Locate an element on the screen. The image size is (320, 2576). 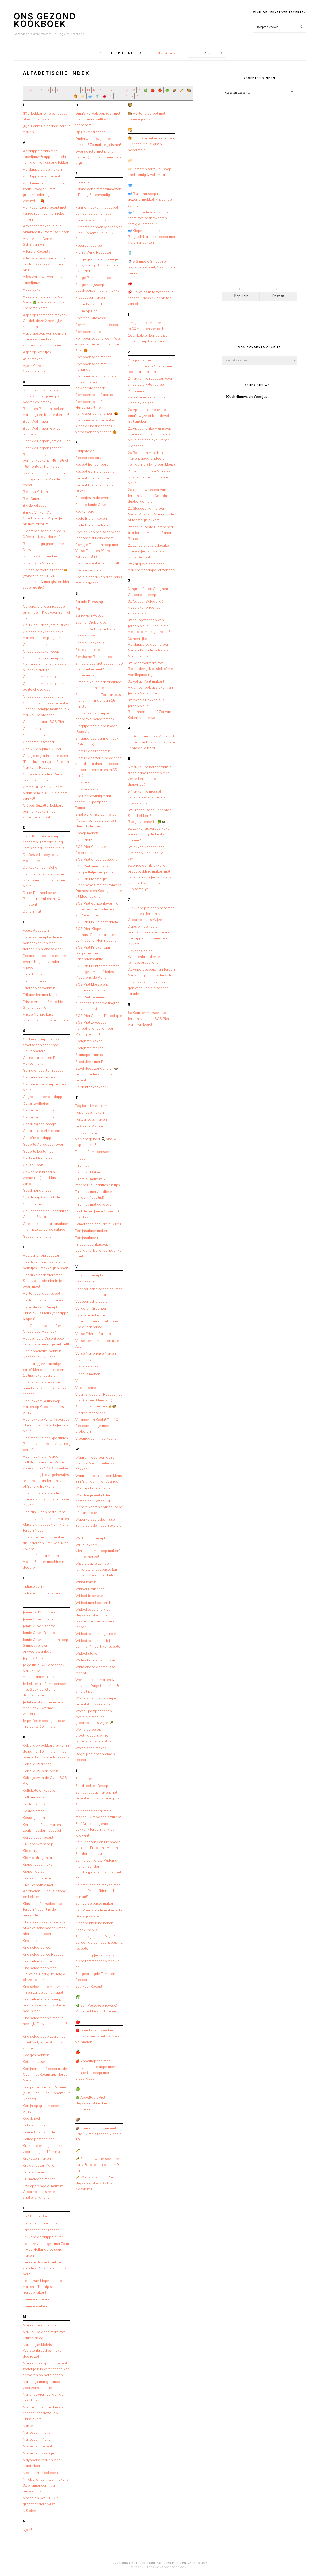
Ons Gezond Kookboek is located at coordinates (45, 20).